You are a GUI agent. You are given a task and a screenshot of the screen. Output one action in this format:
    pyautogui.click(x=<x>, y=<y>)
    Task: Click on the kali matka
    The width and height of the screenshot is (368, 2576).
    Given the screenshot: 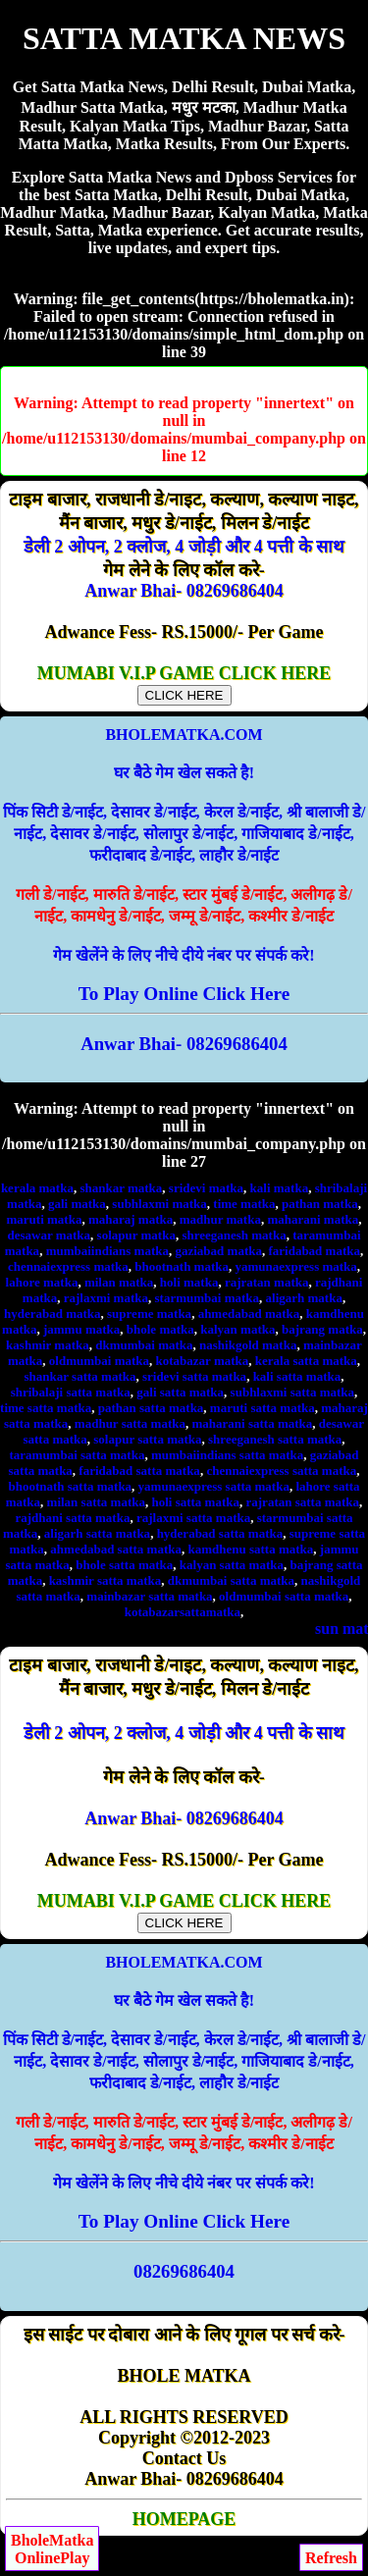 What is the action you would take?
    pyautogui.click(x=279, y=1188)
    